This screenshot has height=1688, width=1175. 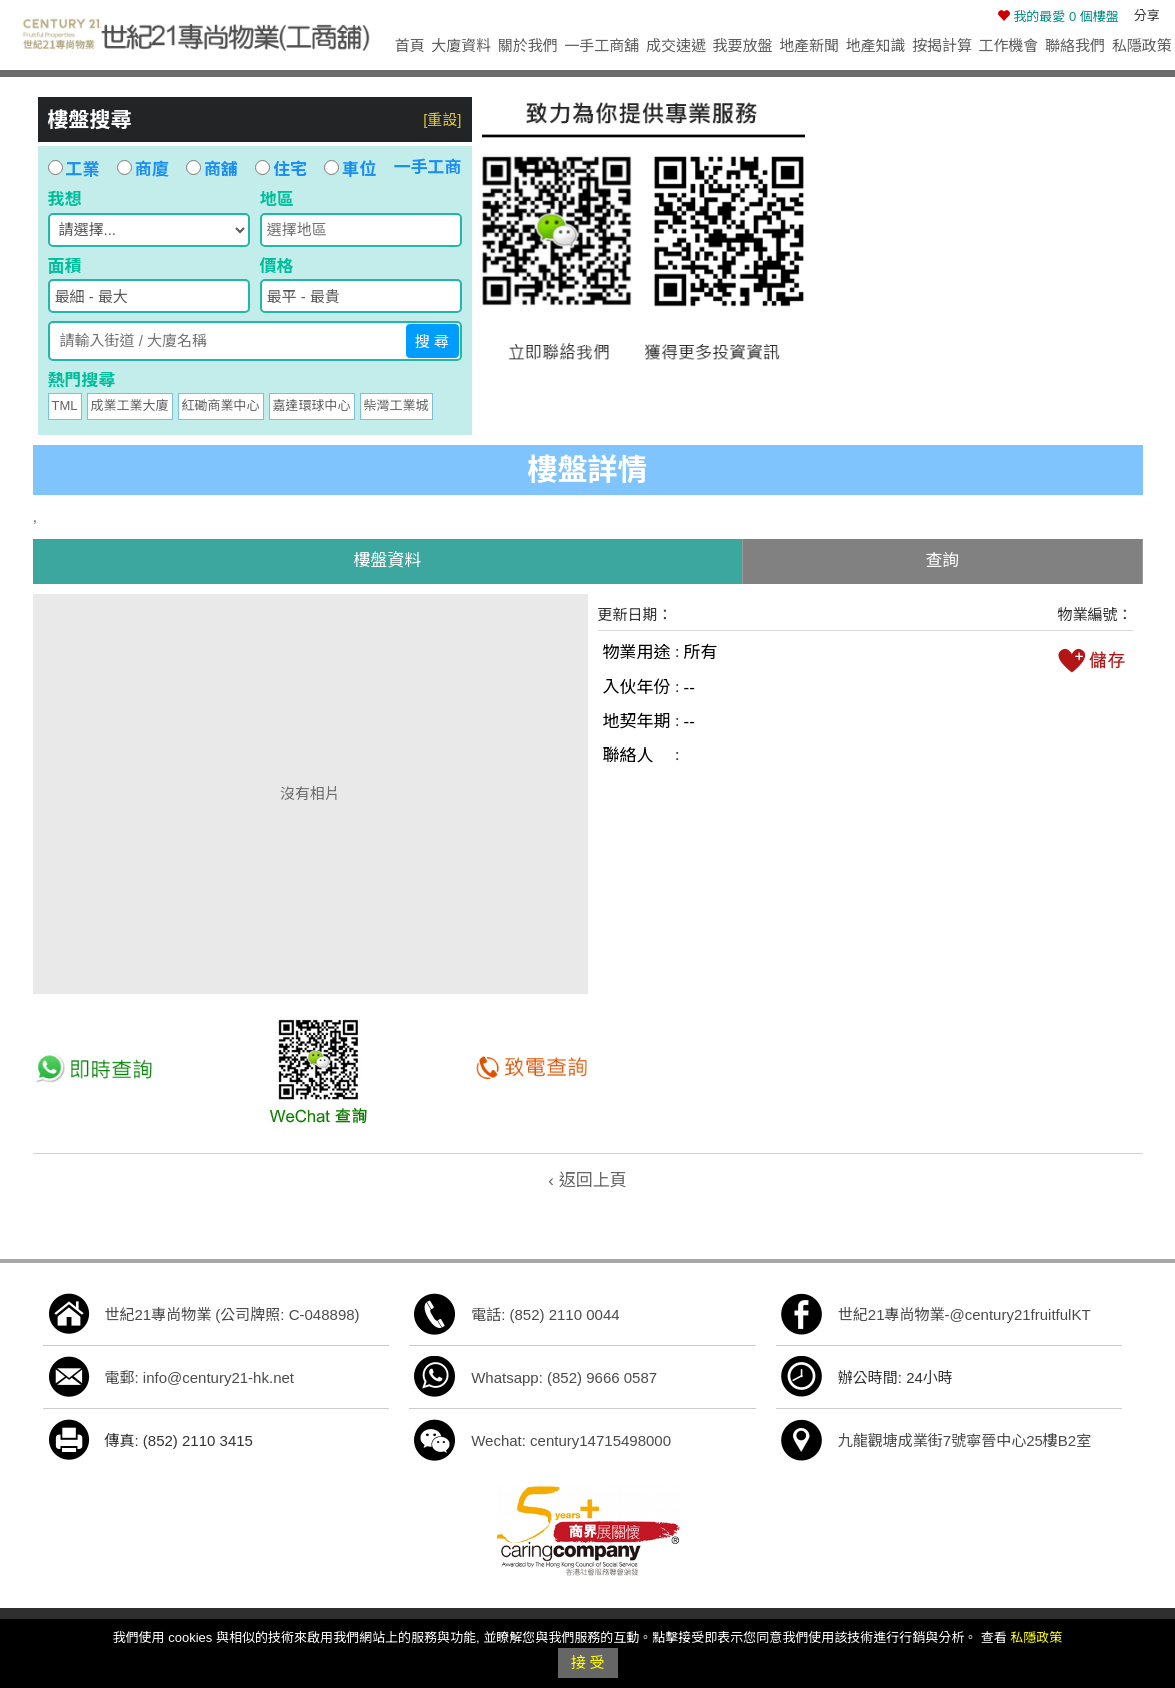 What do you see at coordinates (742, 45) in the screenshot?
I see `我要放盤` at bounding box center [742, 45].